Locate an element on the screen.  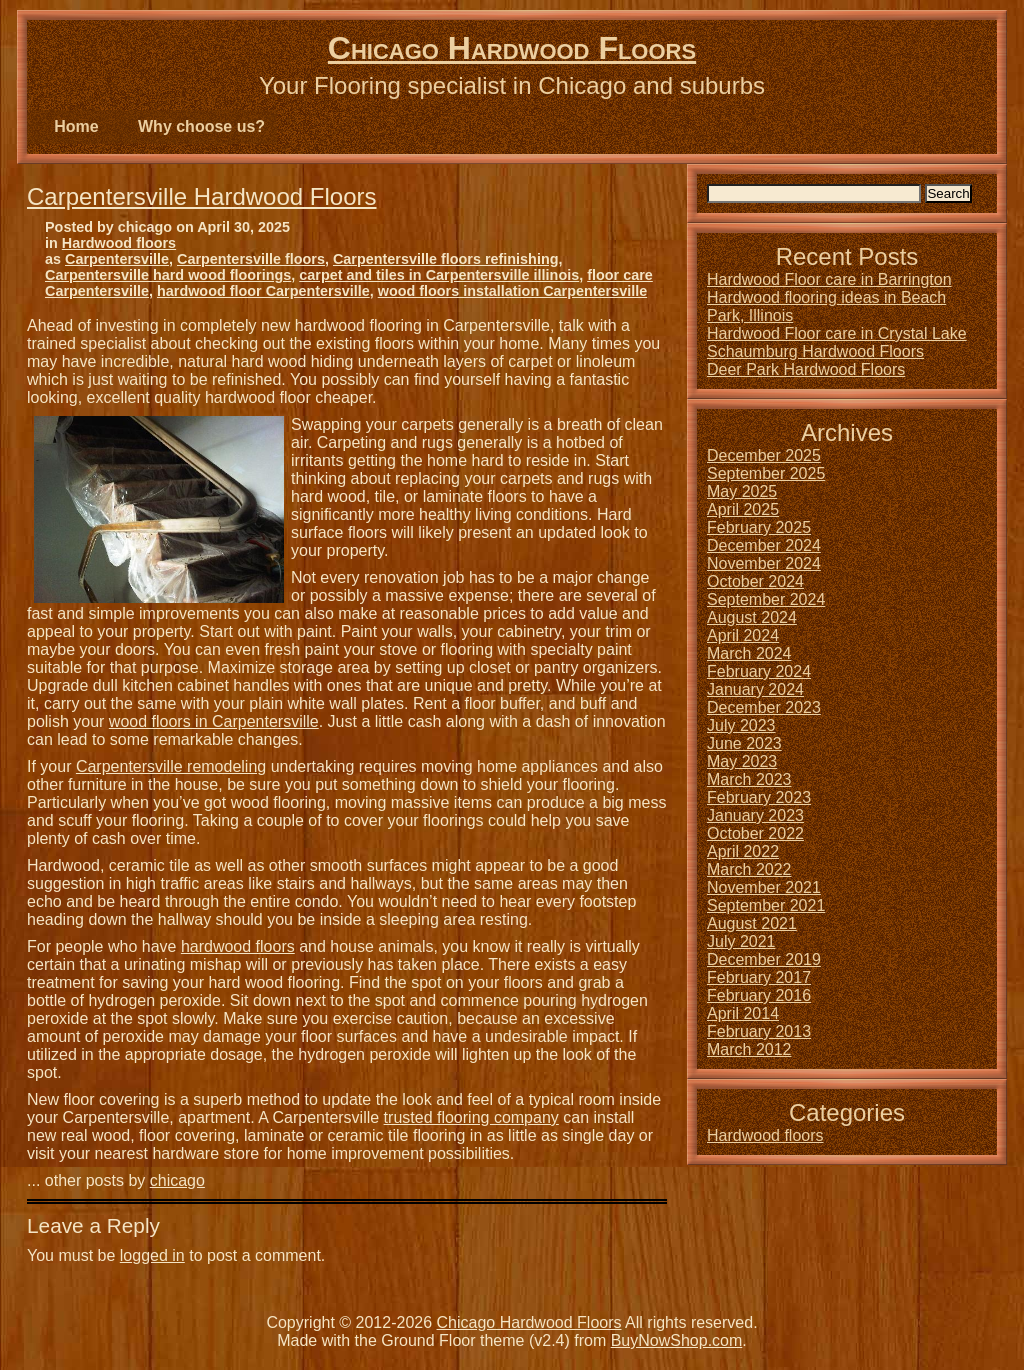
Chicago Hardwood Floors is located at coordinates (512, 48).